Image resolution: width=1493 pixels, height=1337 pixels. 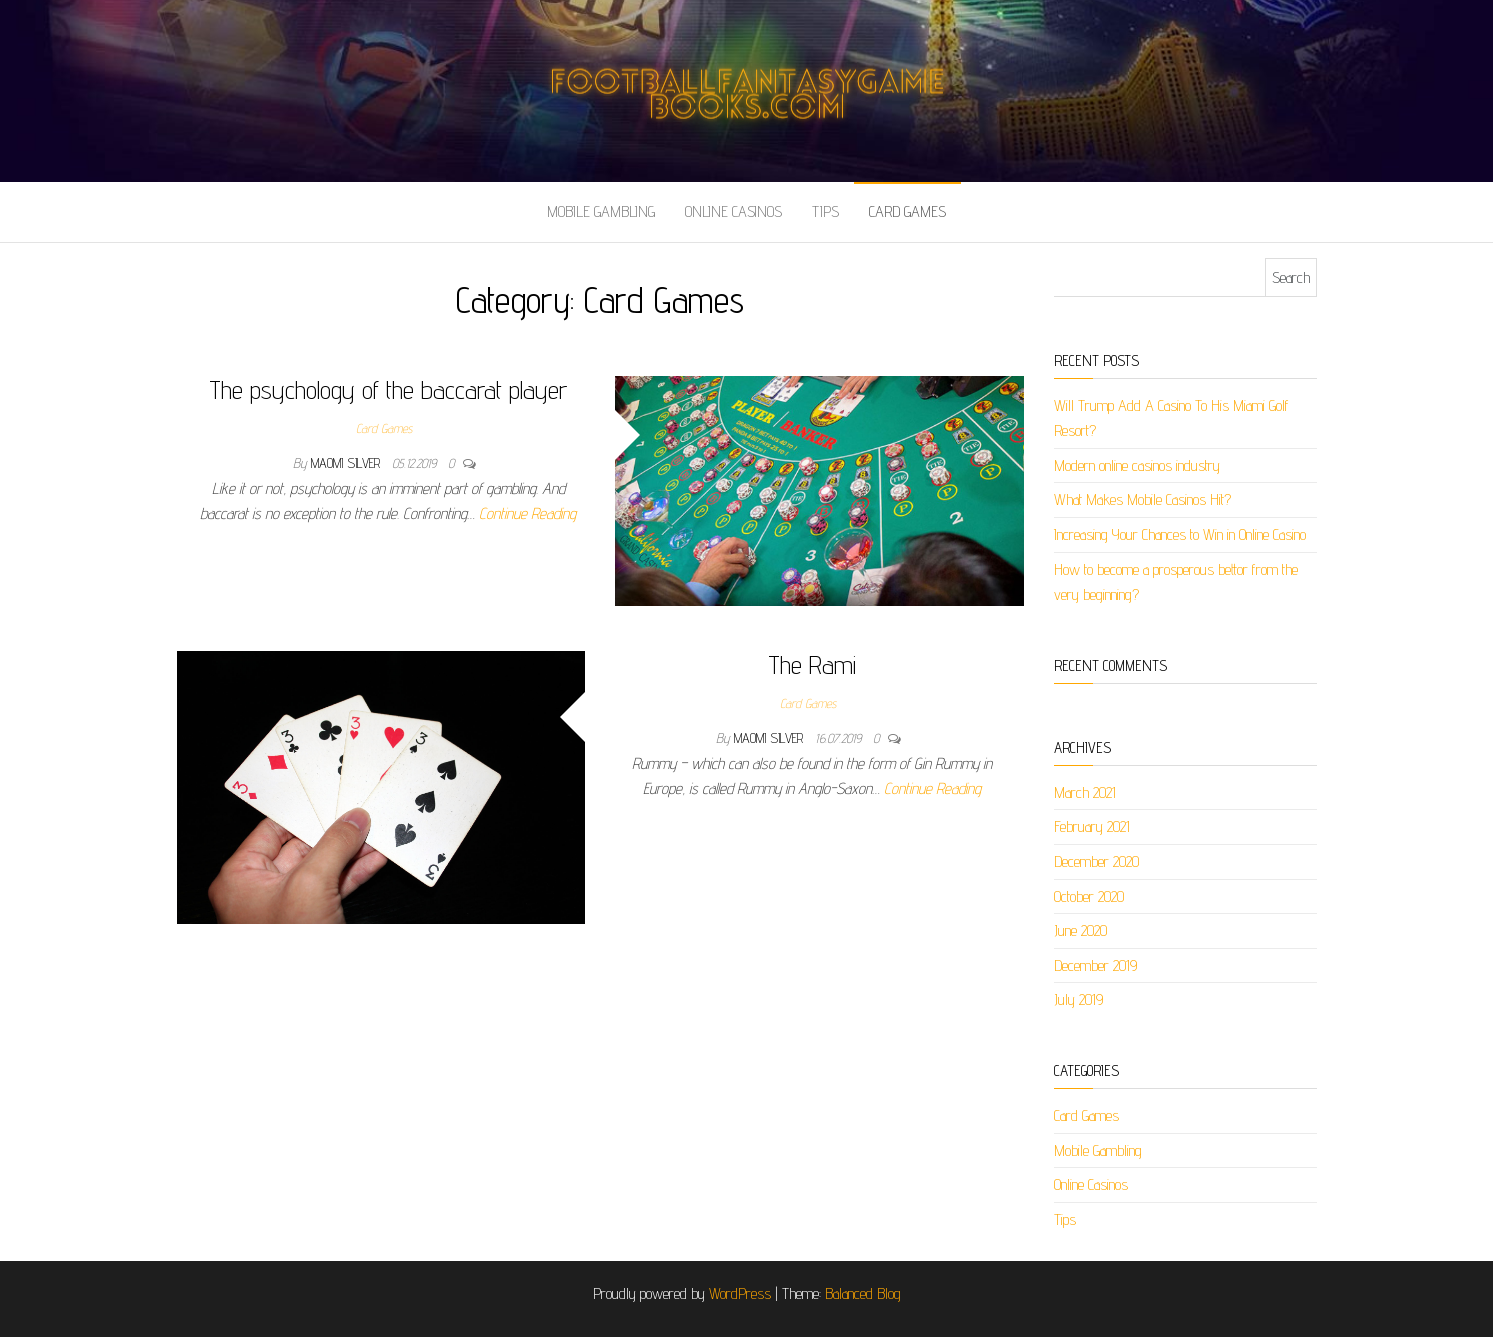 What do you see at coordinates (1180, 534) in the screenshot?
I see `Increasing Your Chances to Win in Online Casino` at bounding box center [1180, 534].